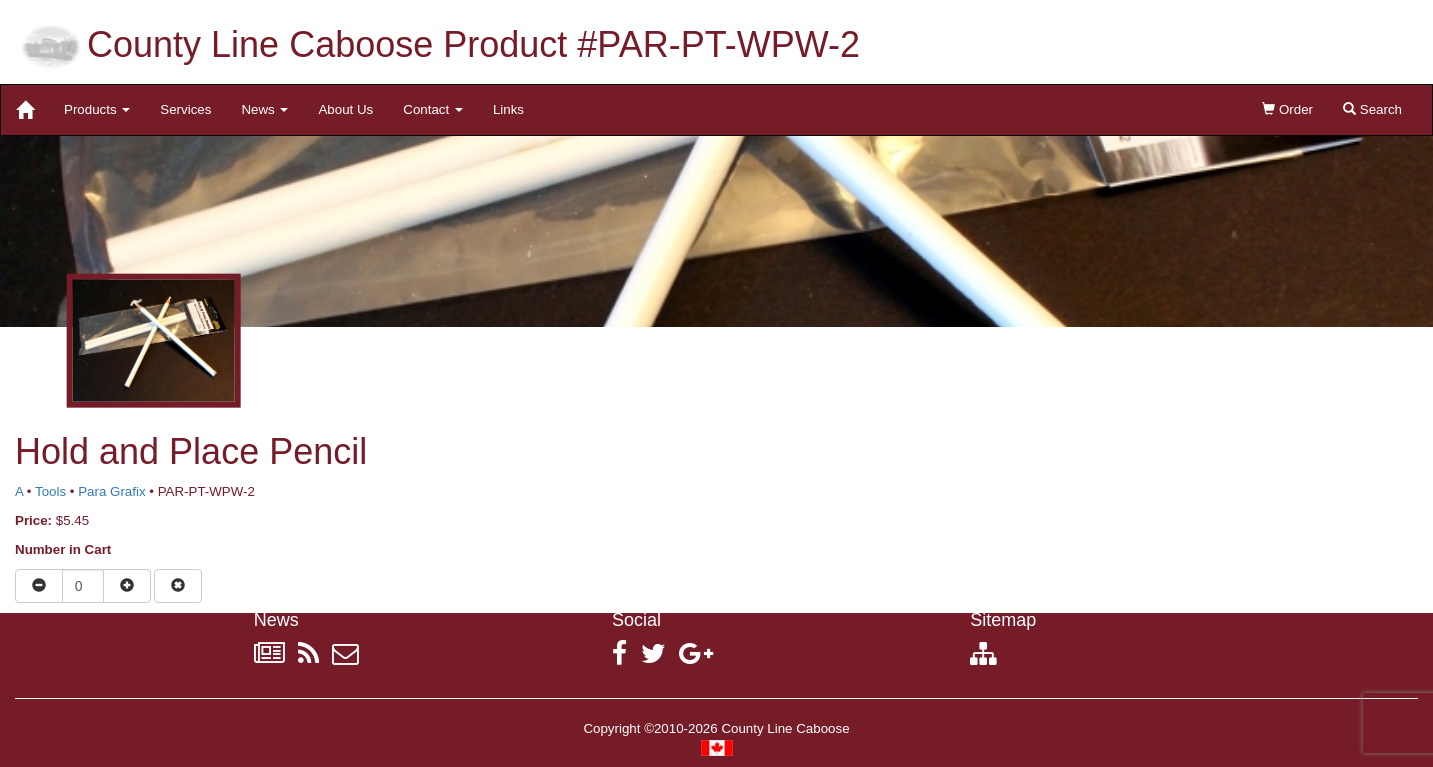  I want to click on Tools, so click(50, 491).